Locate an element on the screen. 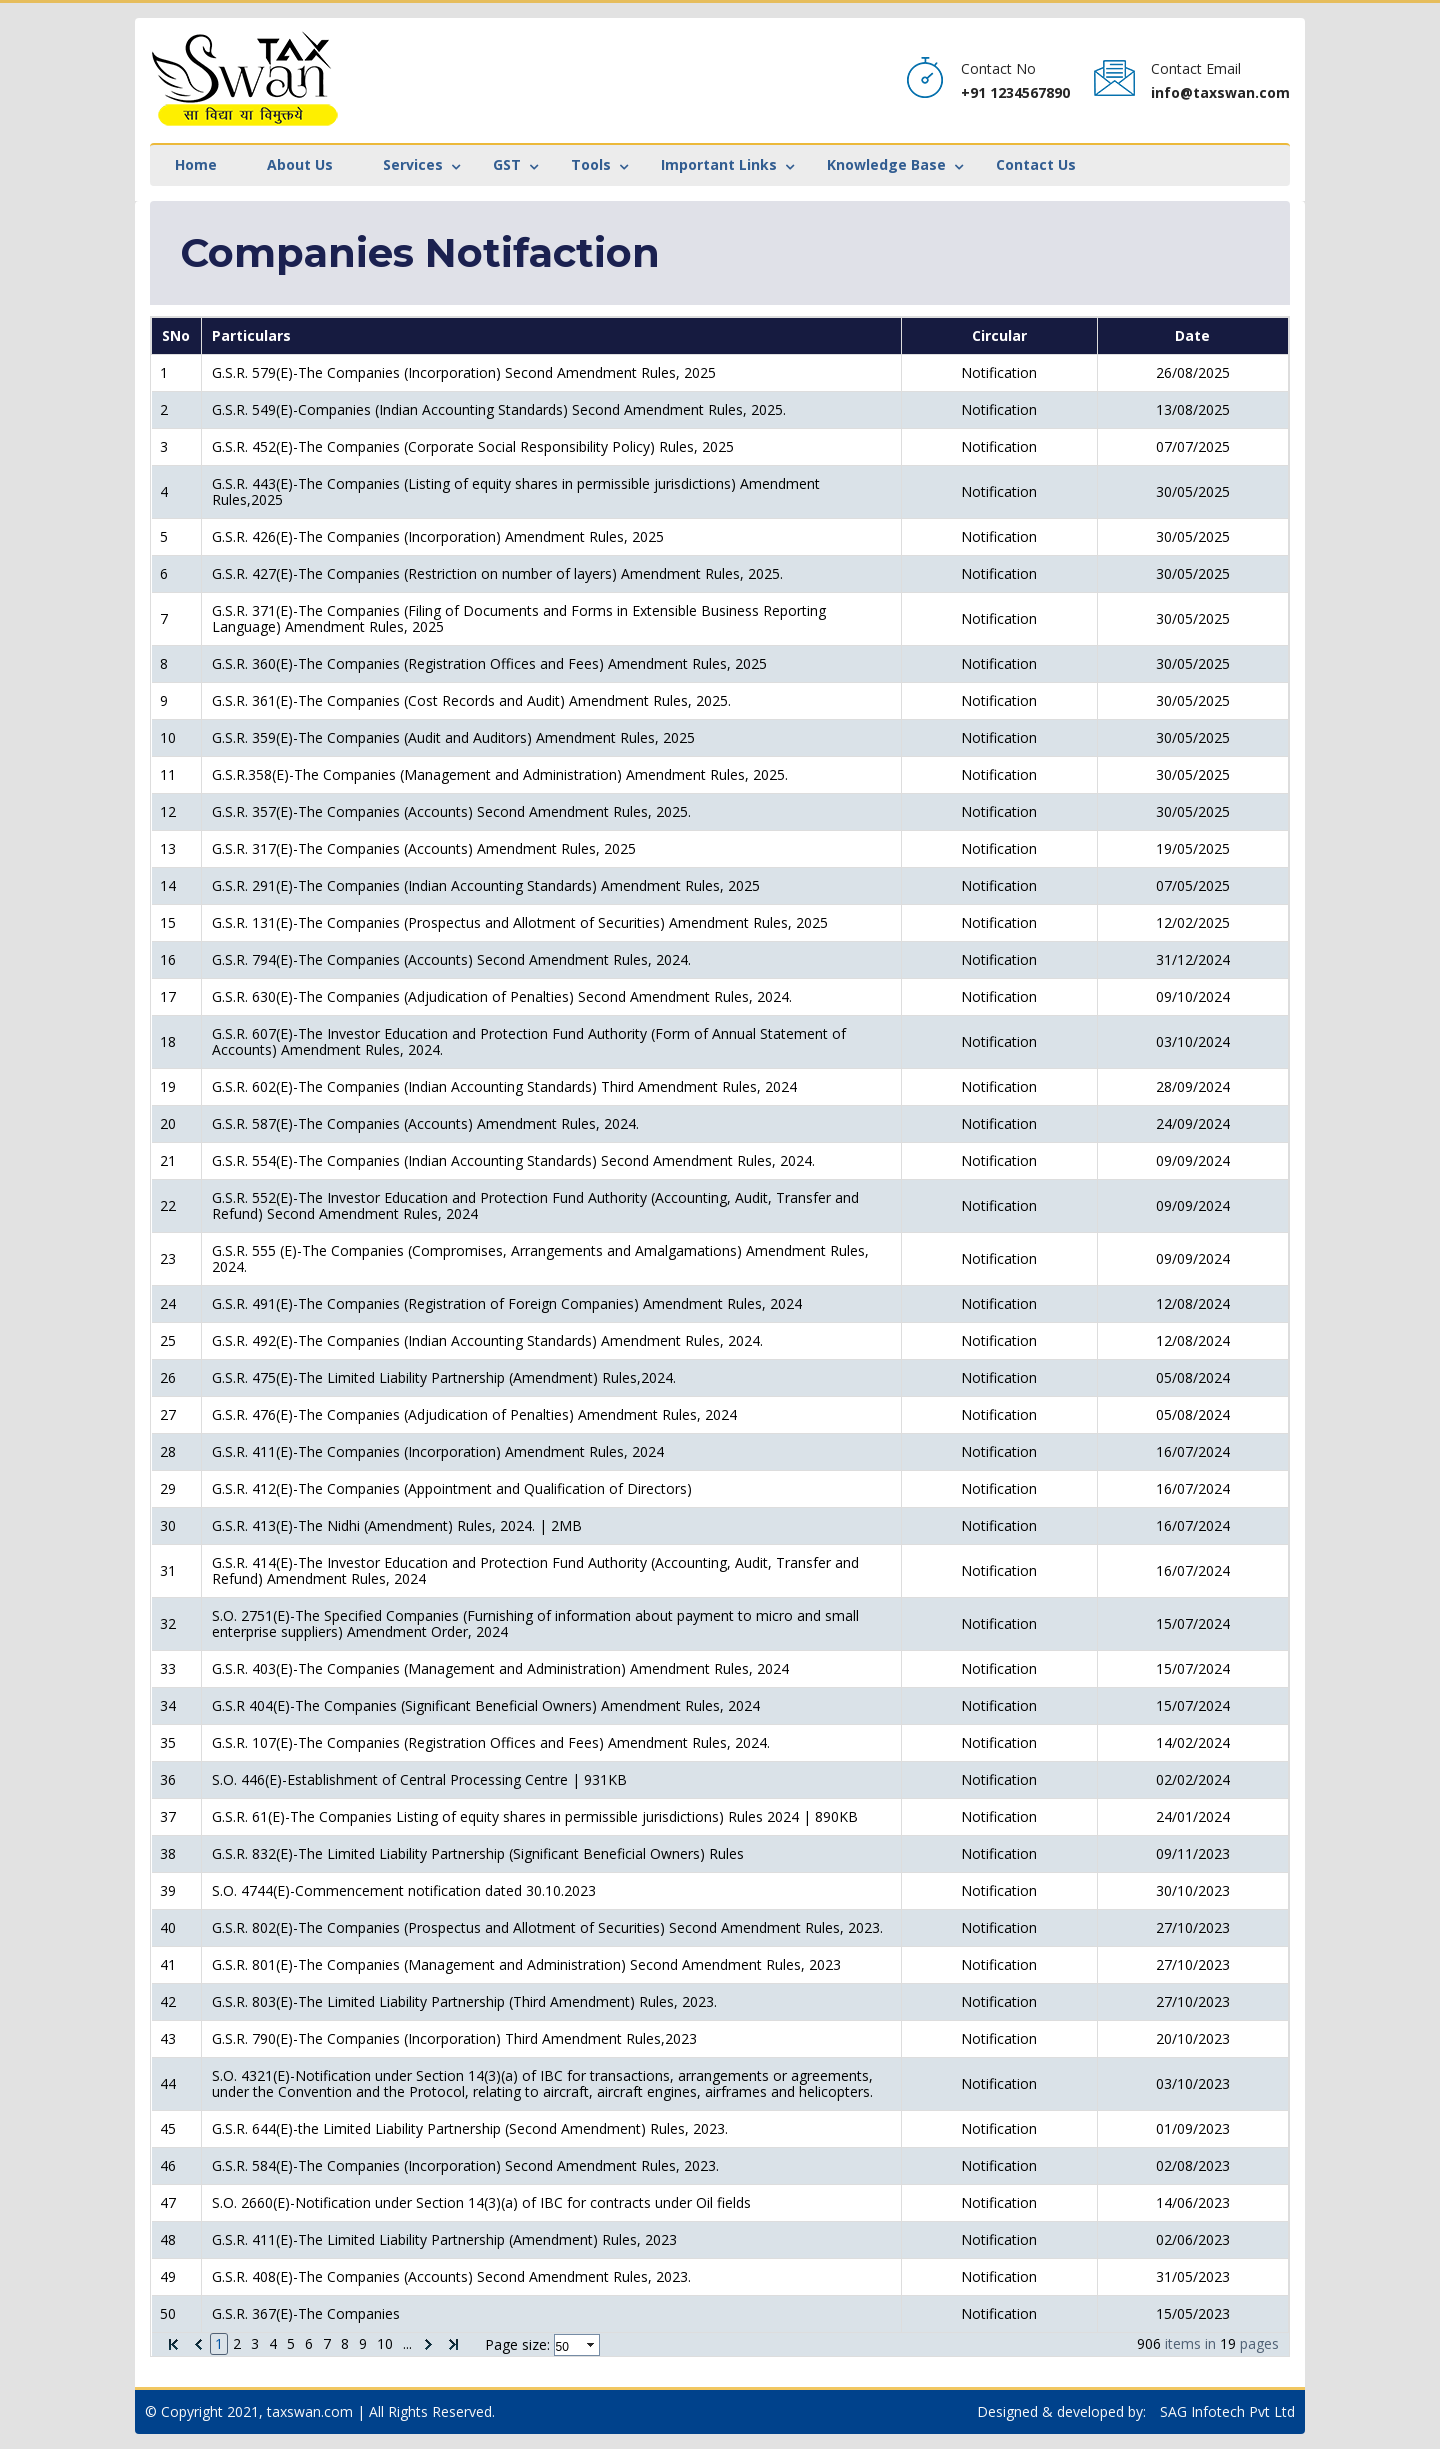  Home is located at coordinates (196, 164).